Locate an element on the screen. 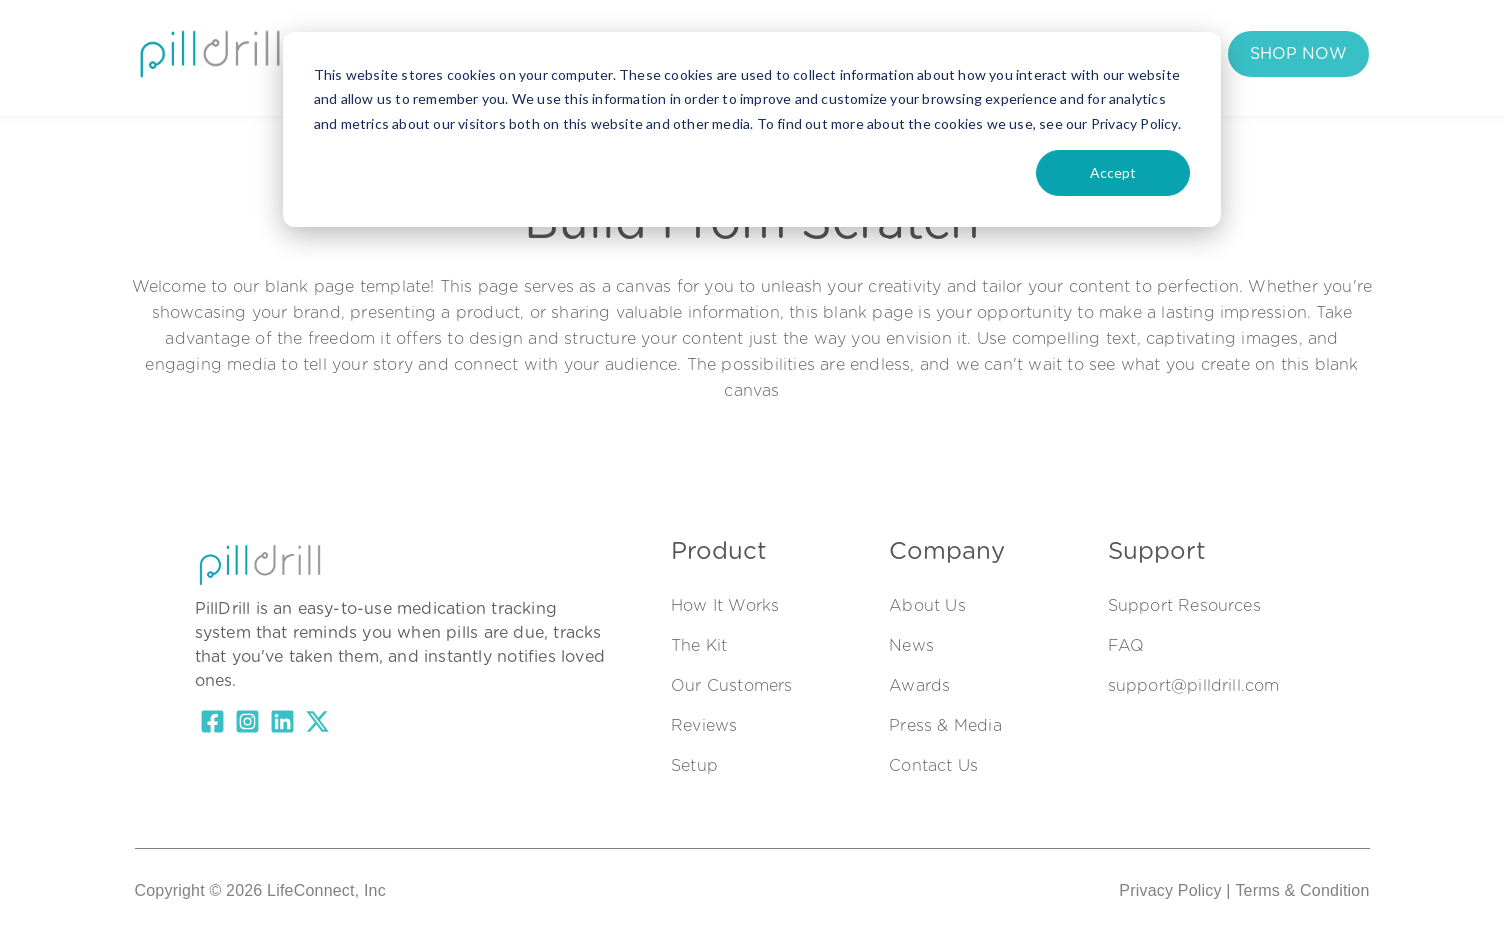  Support is located at coordinates (820, 57).